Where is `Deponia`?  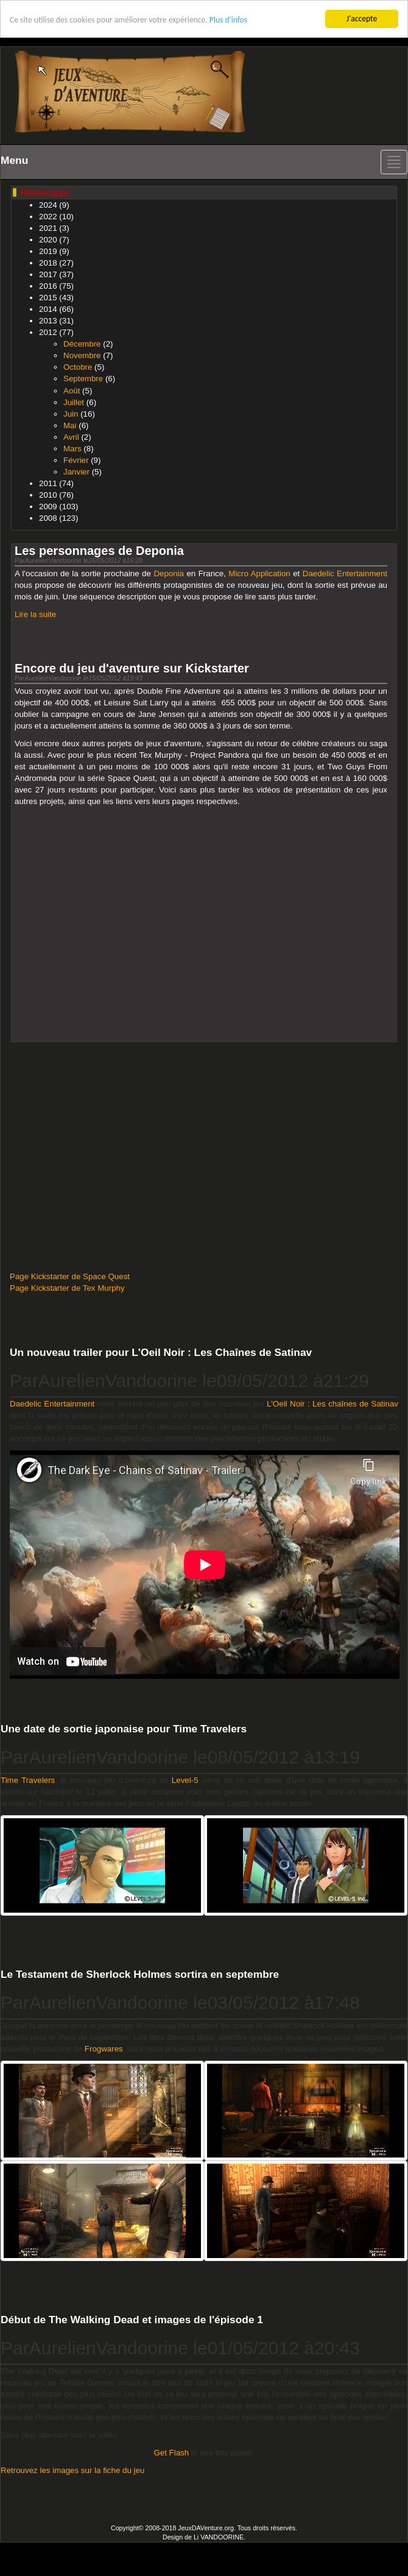
Deponia is located at coordinates (168, 573).